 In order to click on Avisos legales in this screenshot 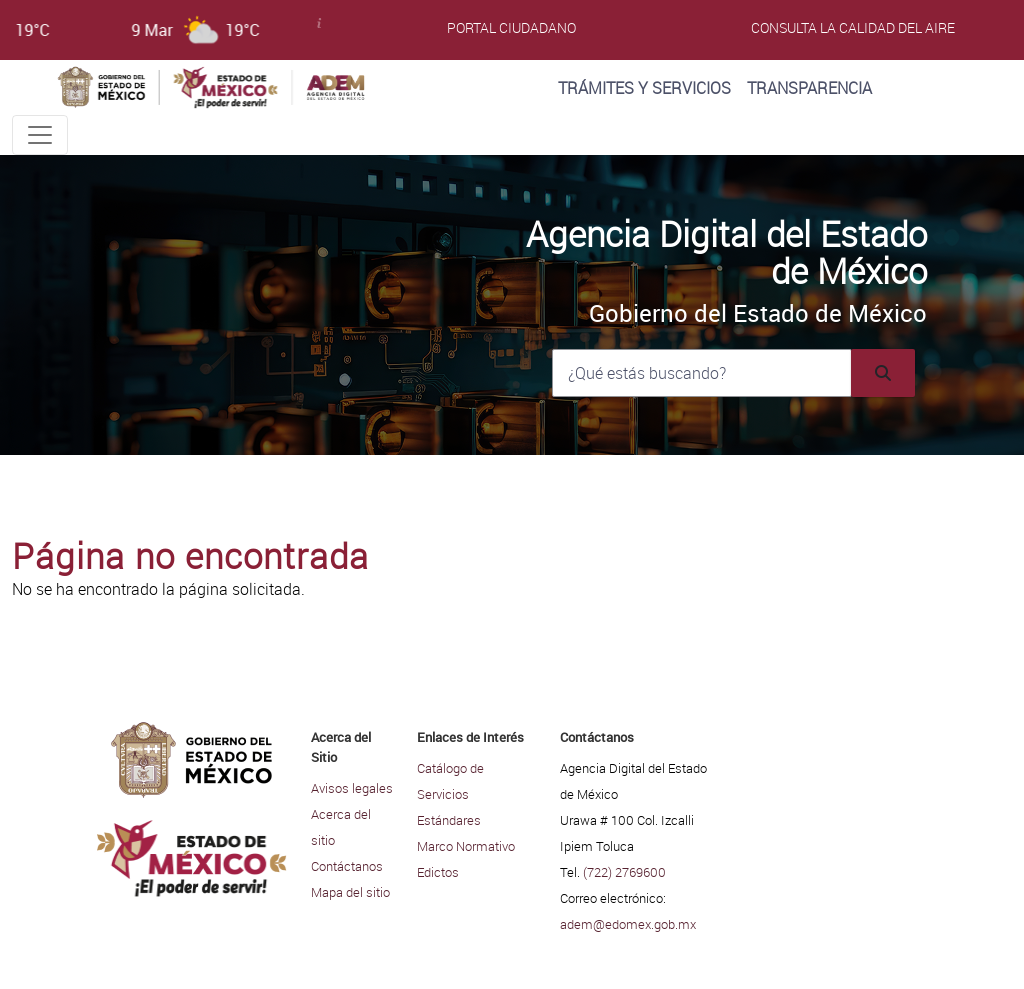, I will do `click(352, 788)`.